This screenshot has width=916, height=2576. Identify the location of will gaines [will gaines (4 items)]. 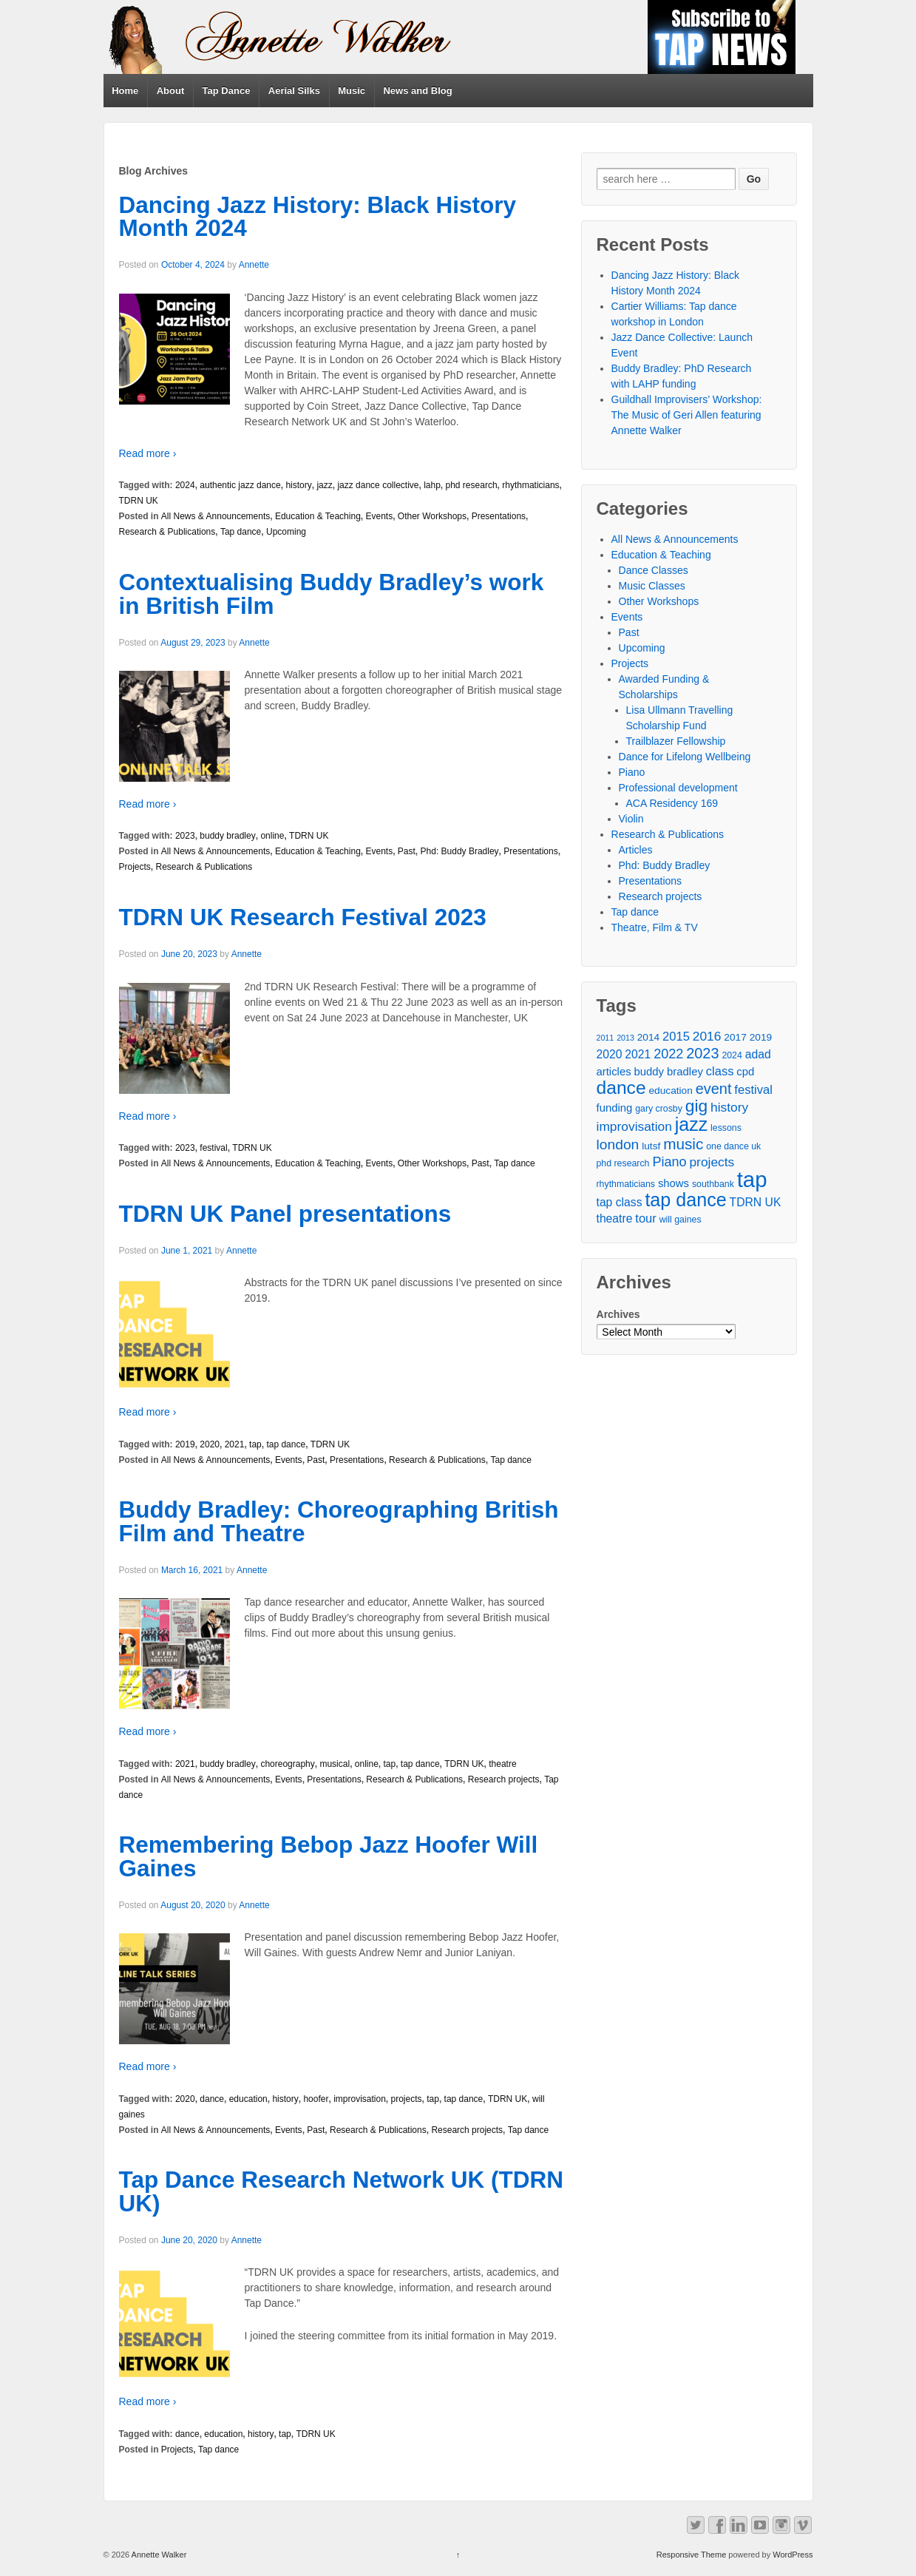
(680, 1219).